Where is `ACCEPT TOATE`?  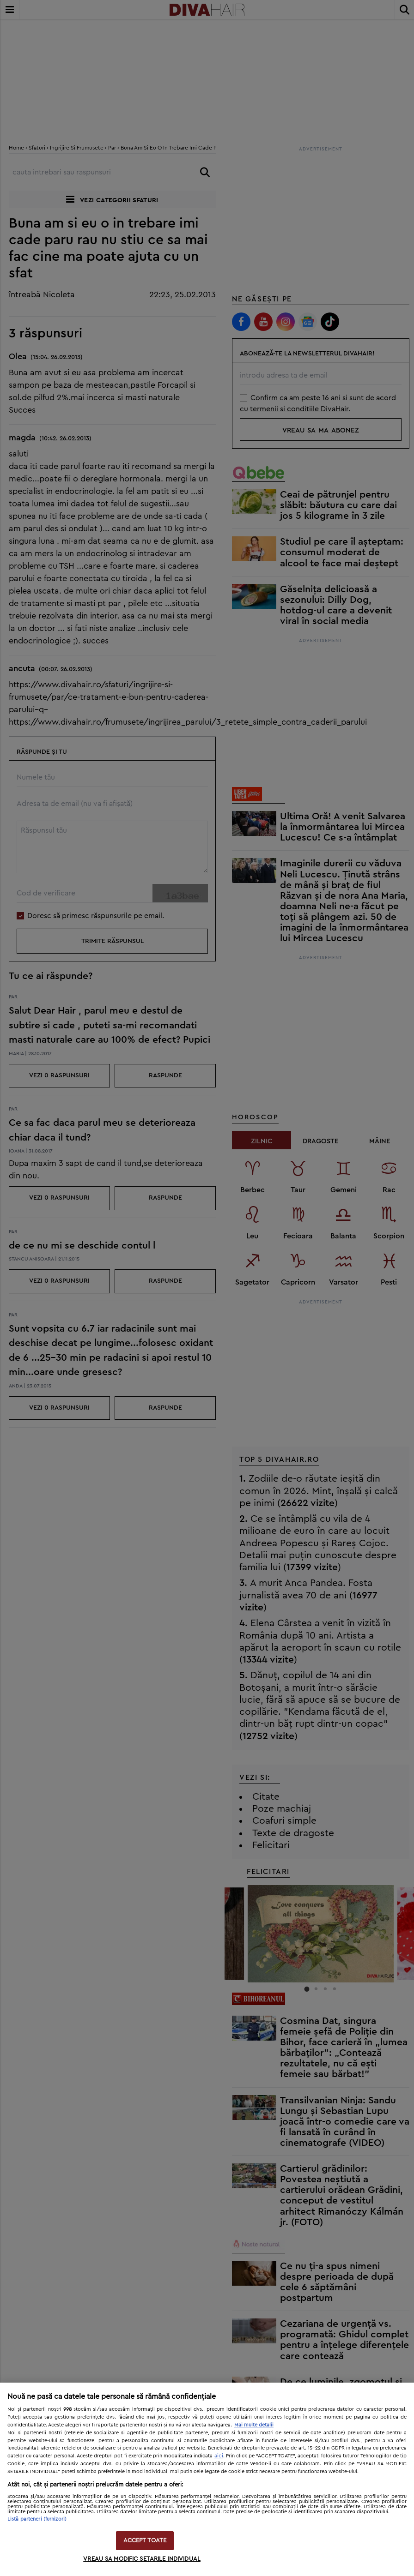 ACCEPT TOATE is located at coordinates (145, 2541).